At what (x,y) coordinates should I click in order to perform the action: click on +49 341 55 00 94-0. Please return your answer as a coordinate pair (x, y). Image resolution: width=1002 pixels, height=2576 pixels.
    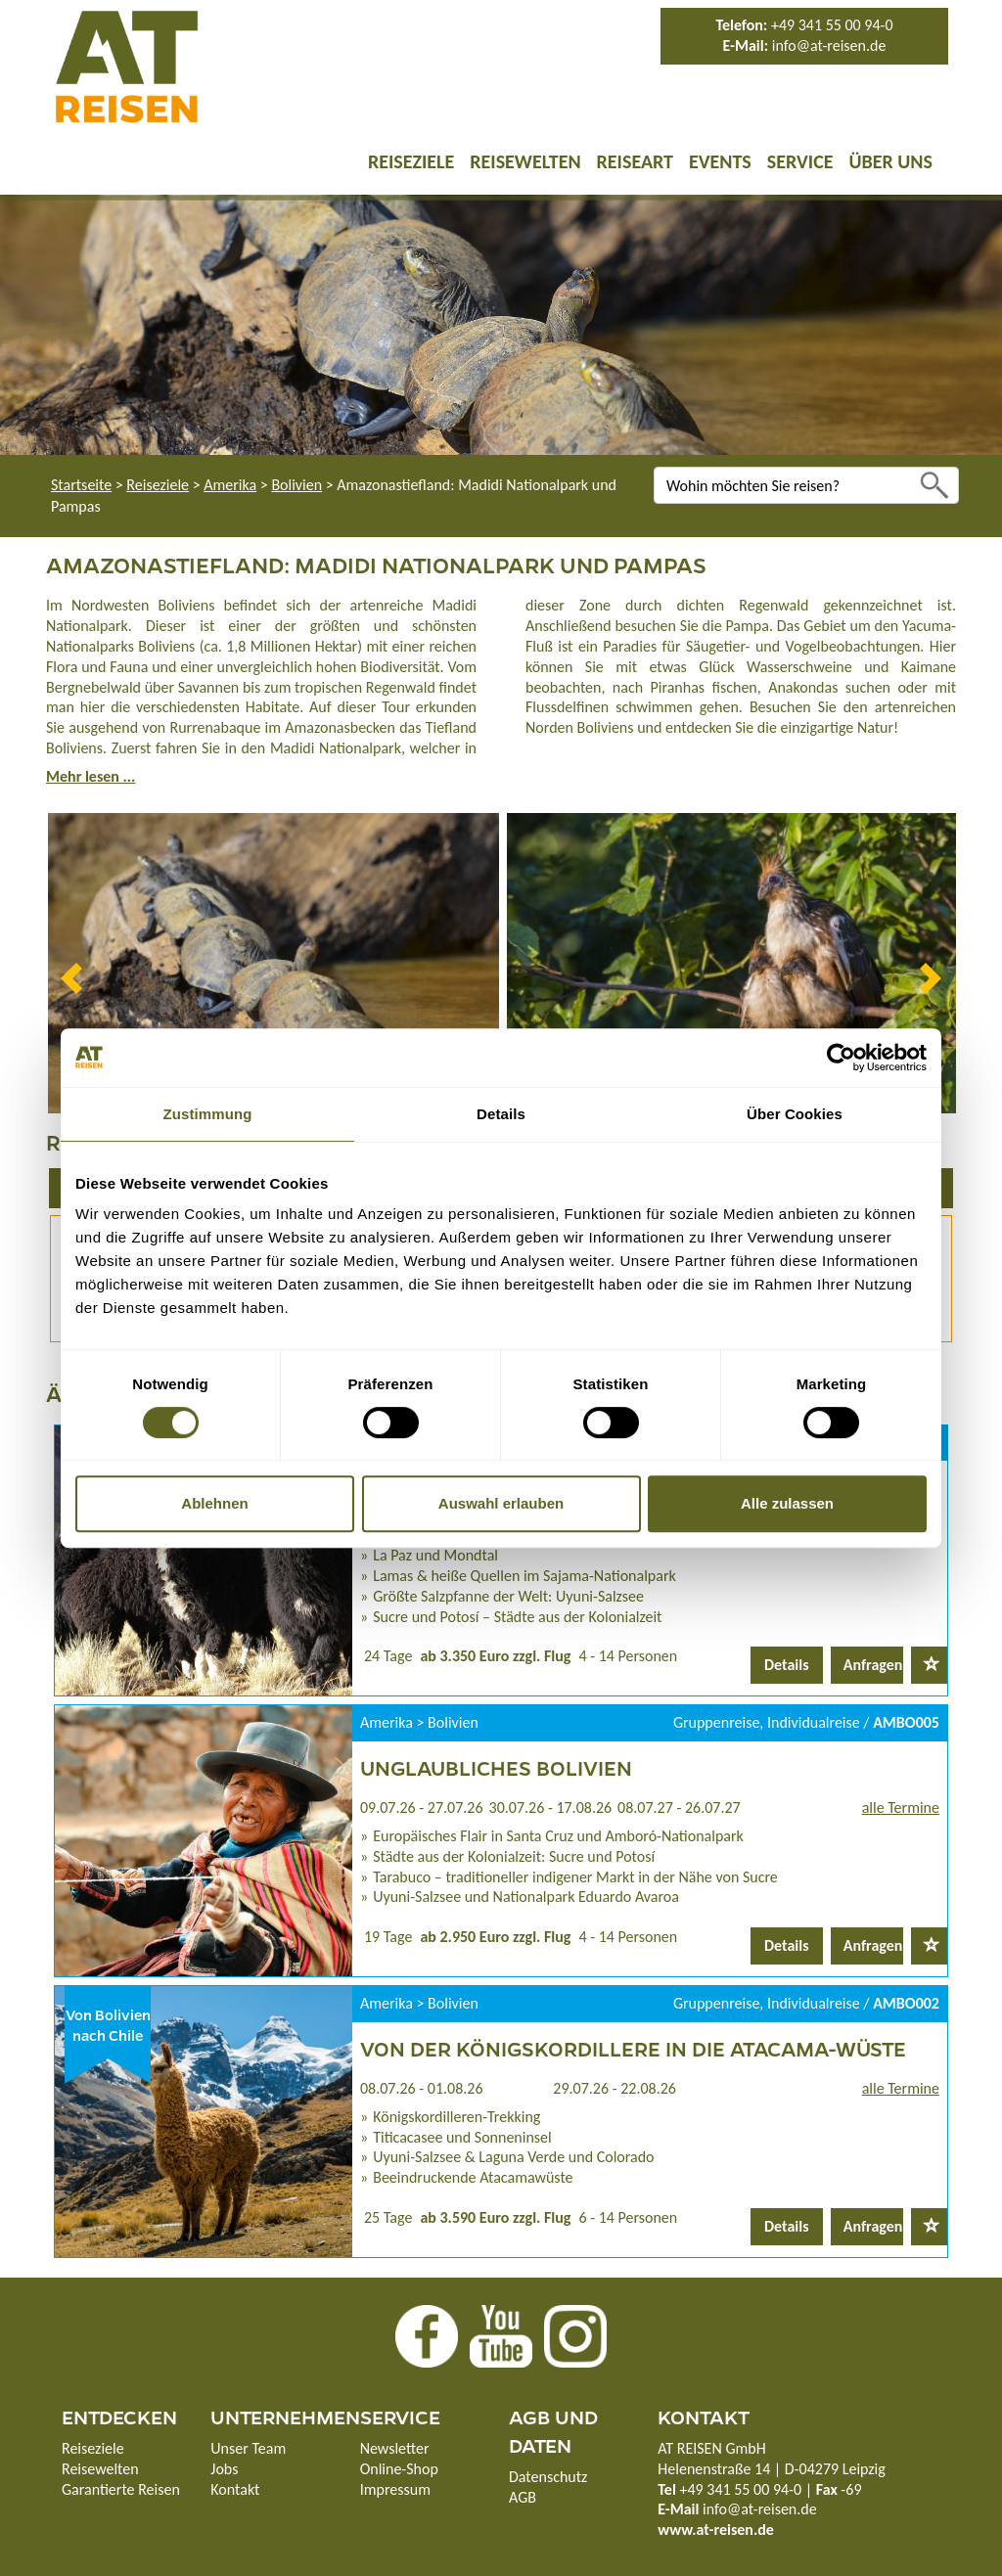
    Looking at the image, I should click on (832, 25).